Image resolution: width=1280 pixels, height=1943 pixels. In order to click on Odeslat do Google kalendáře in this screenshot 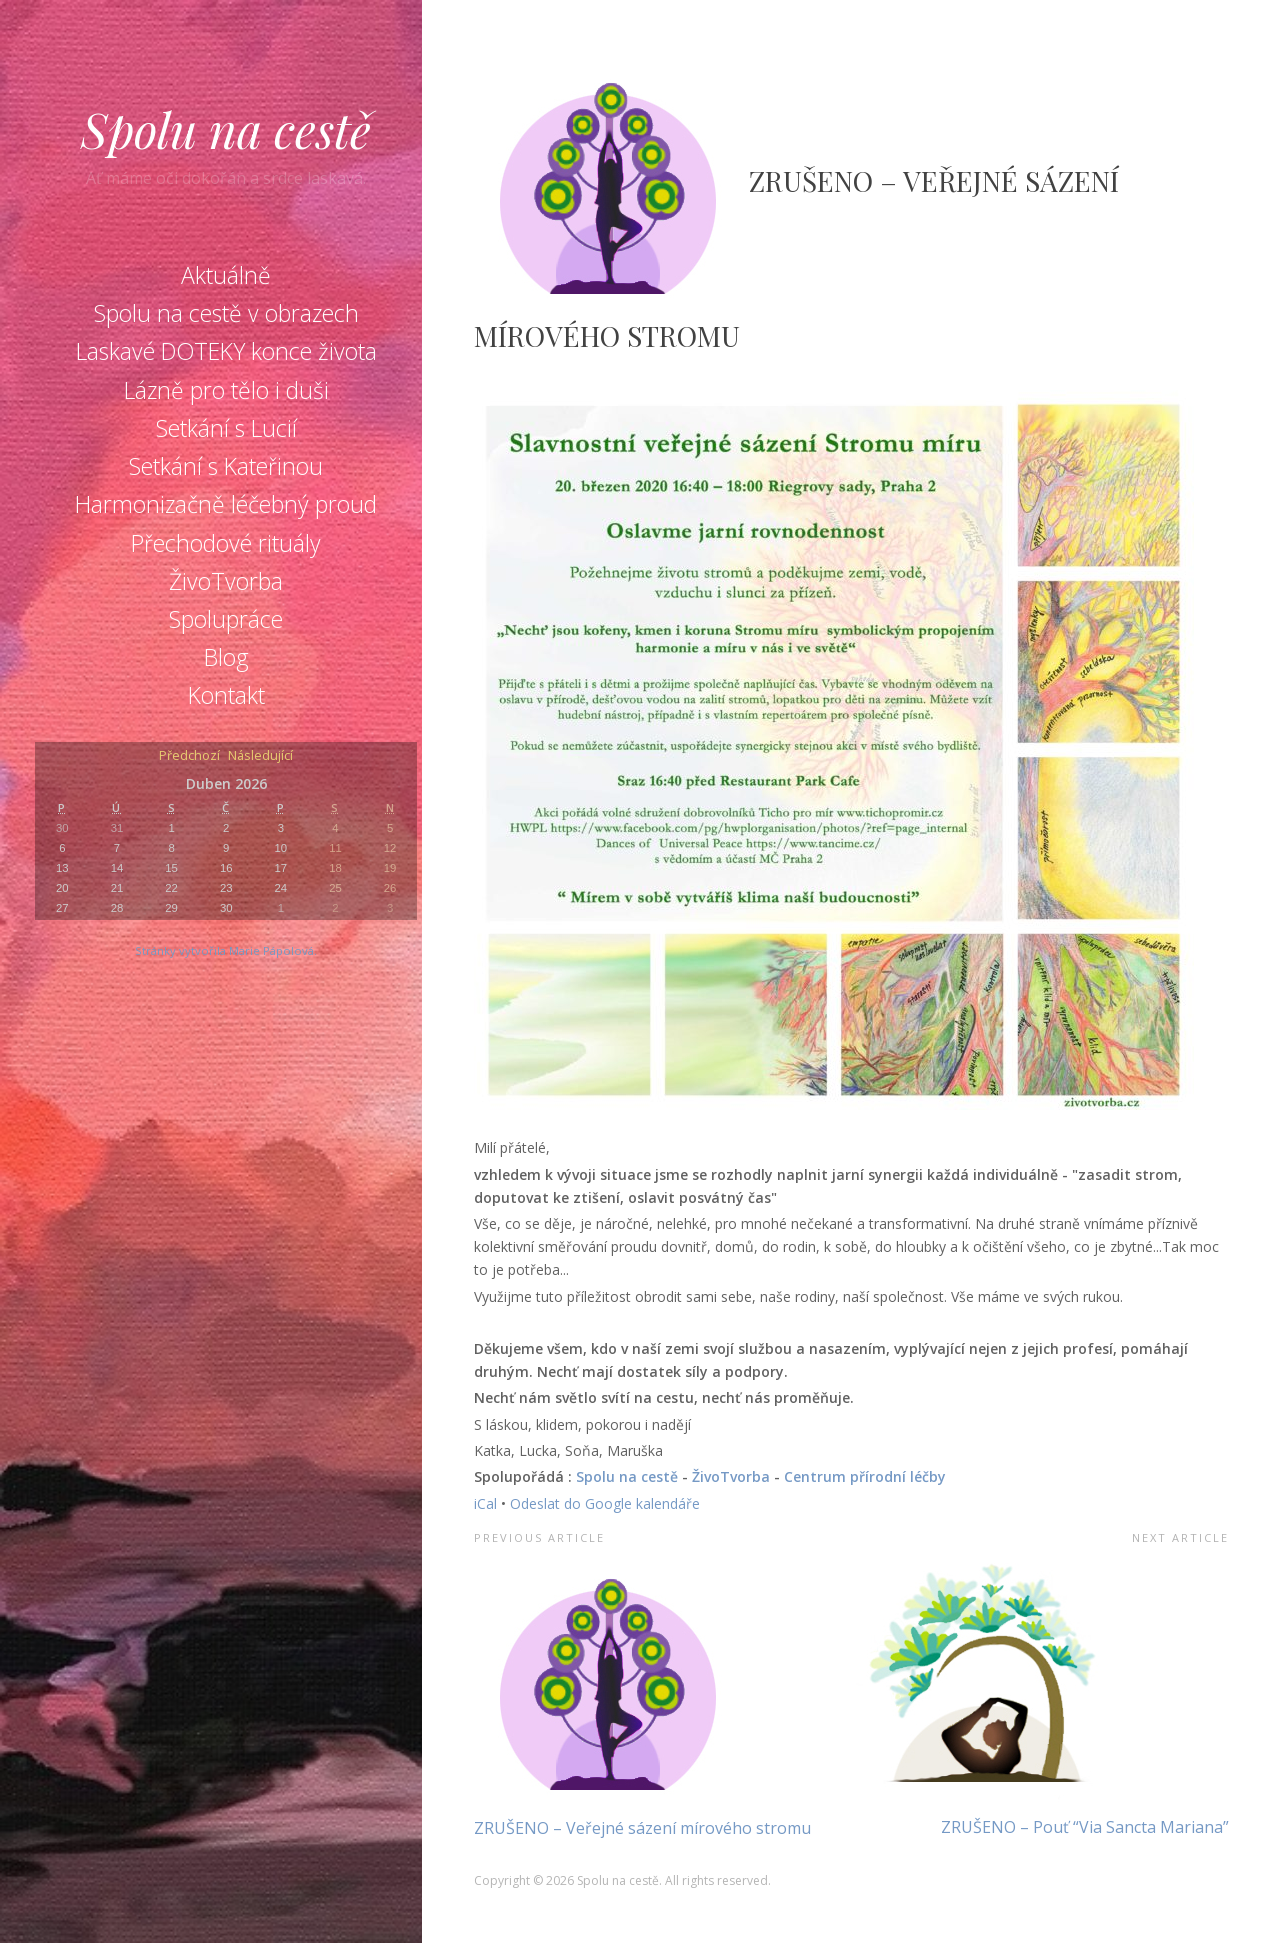, I will do `click(605, 1503)`.